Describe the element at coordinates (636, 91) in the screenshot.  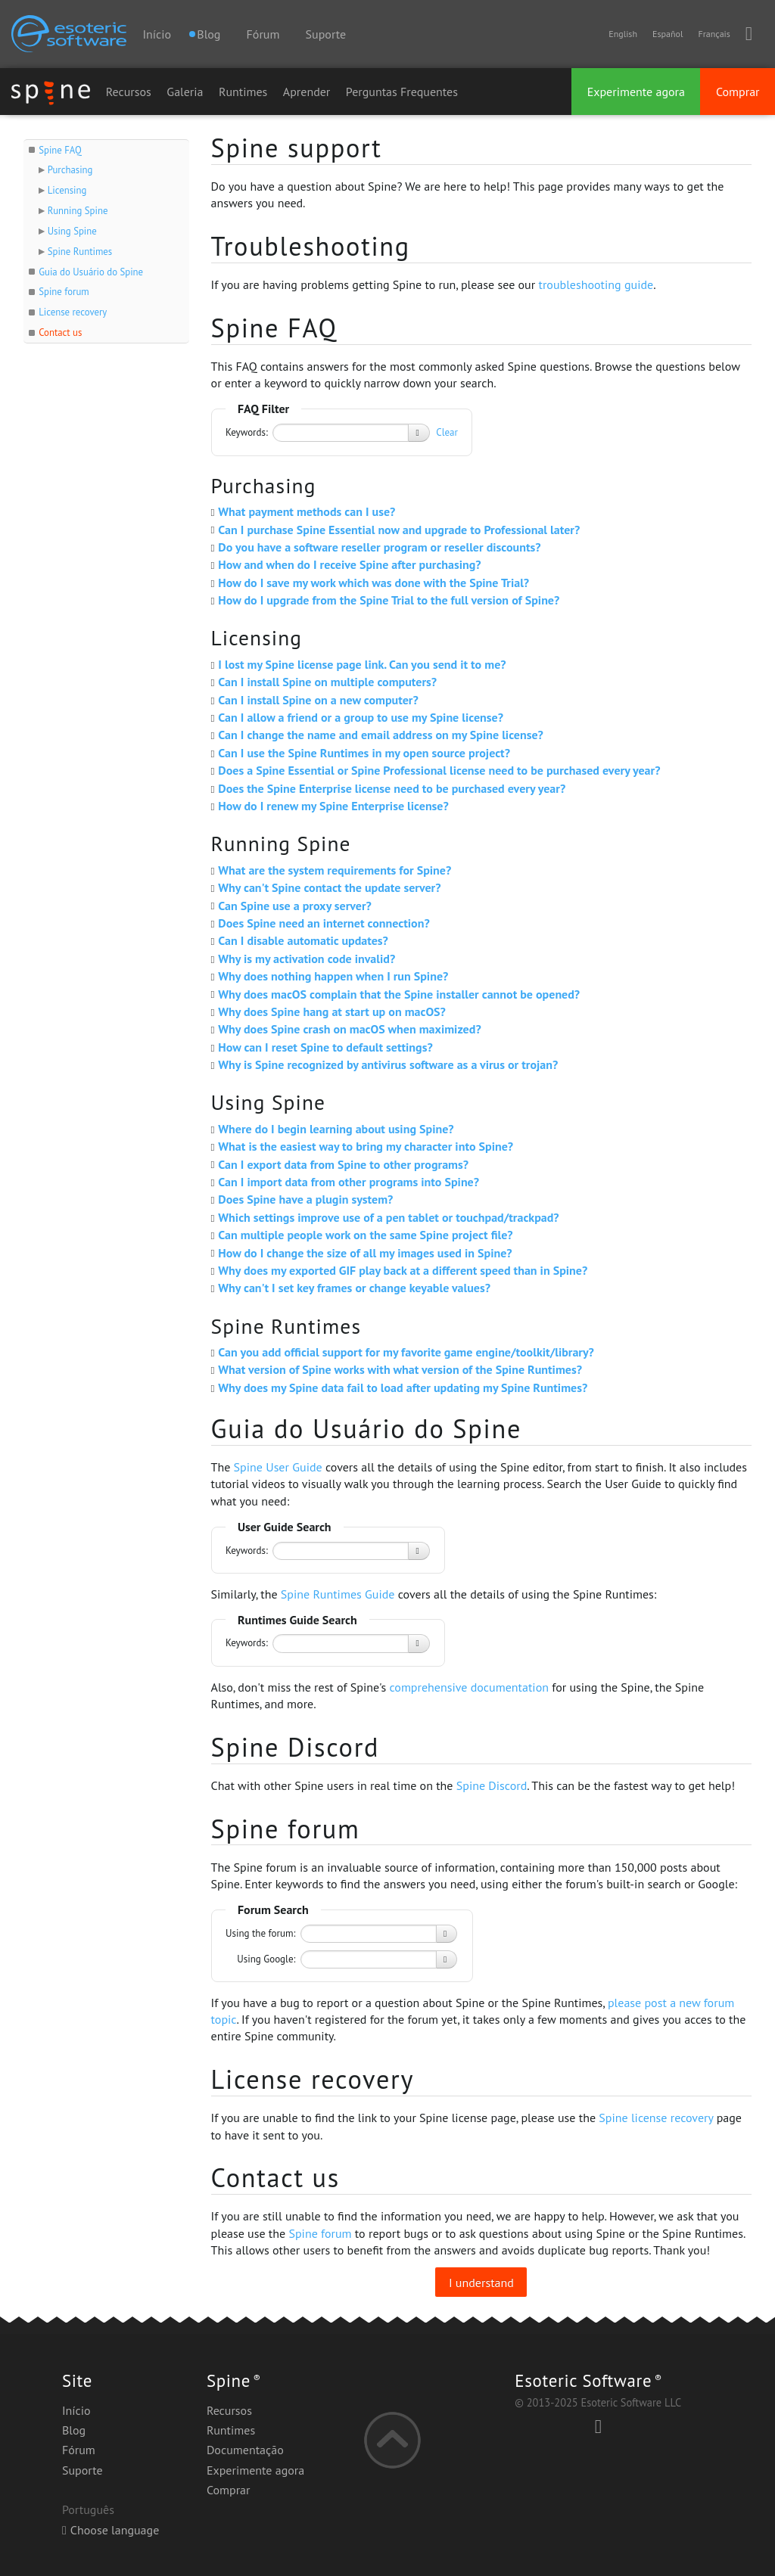
I see `Experimente agora` at that location.